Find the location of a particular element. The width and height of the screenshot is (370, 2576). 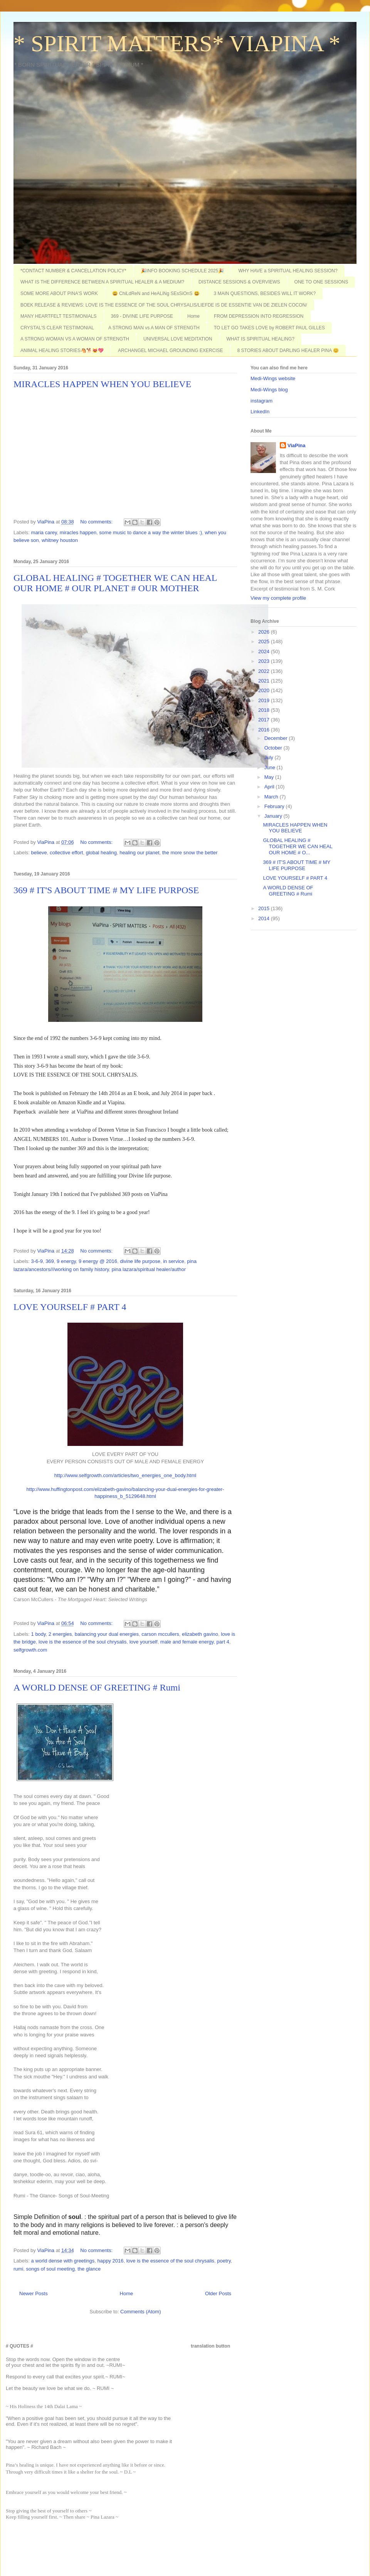

A WORLD DENSE OF GREETING # Rumi is located at coordinates (96, 1687).